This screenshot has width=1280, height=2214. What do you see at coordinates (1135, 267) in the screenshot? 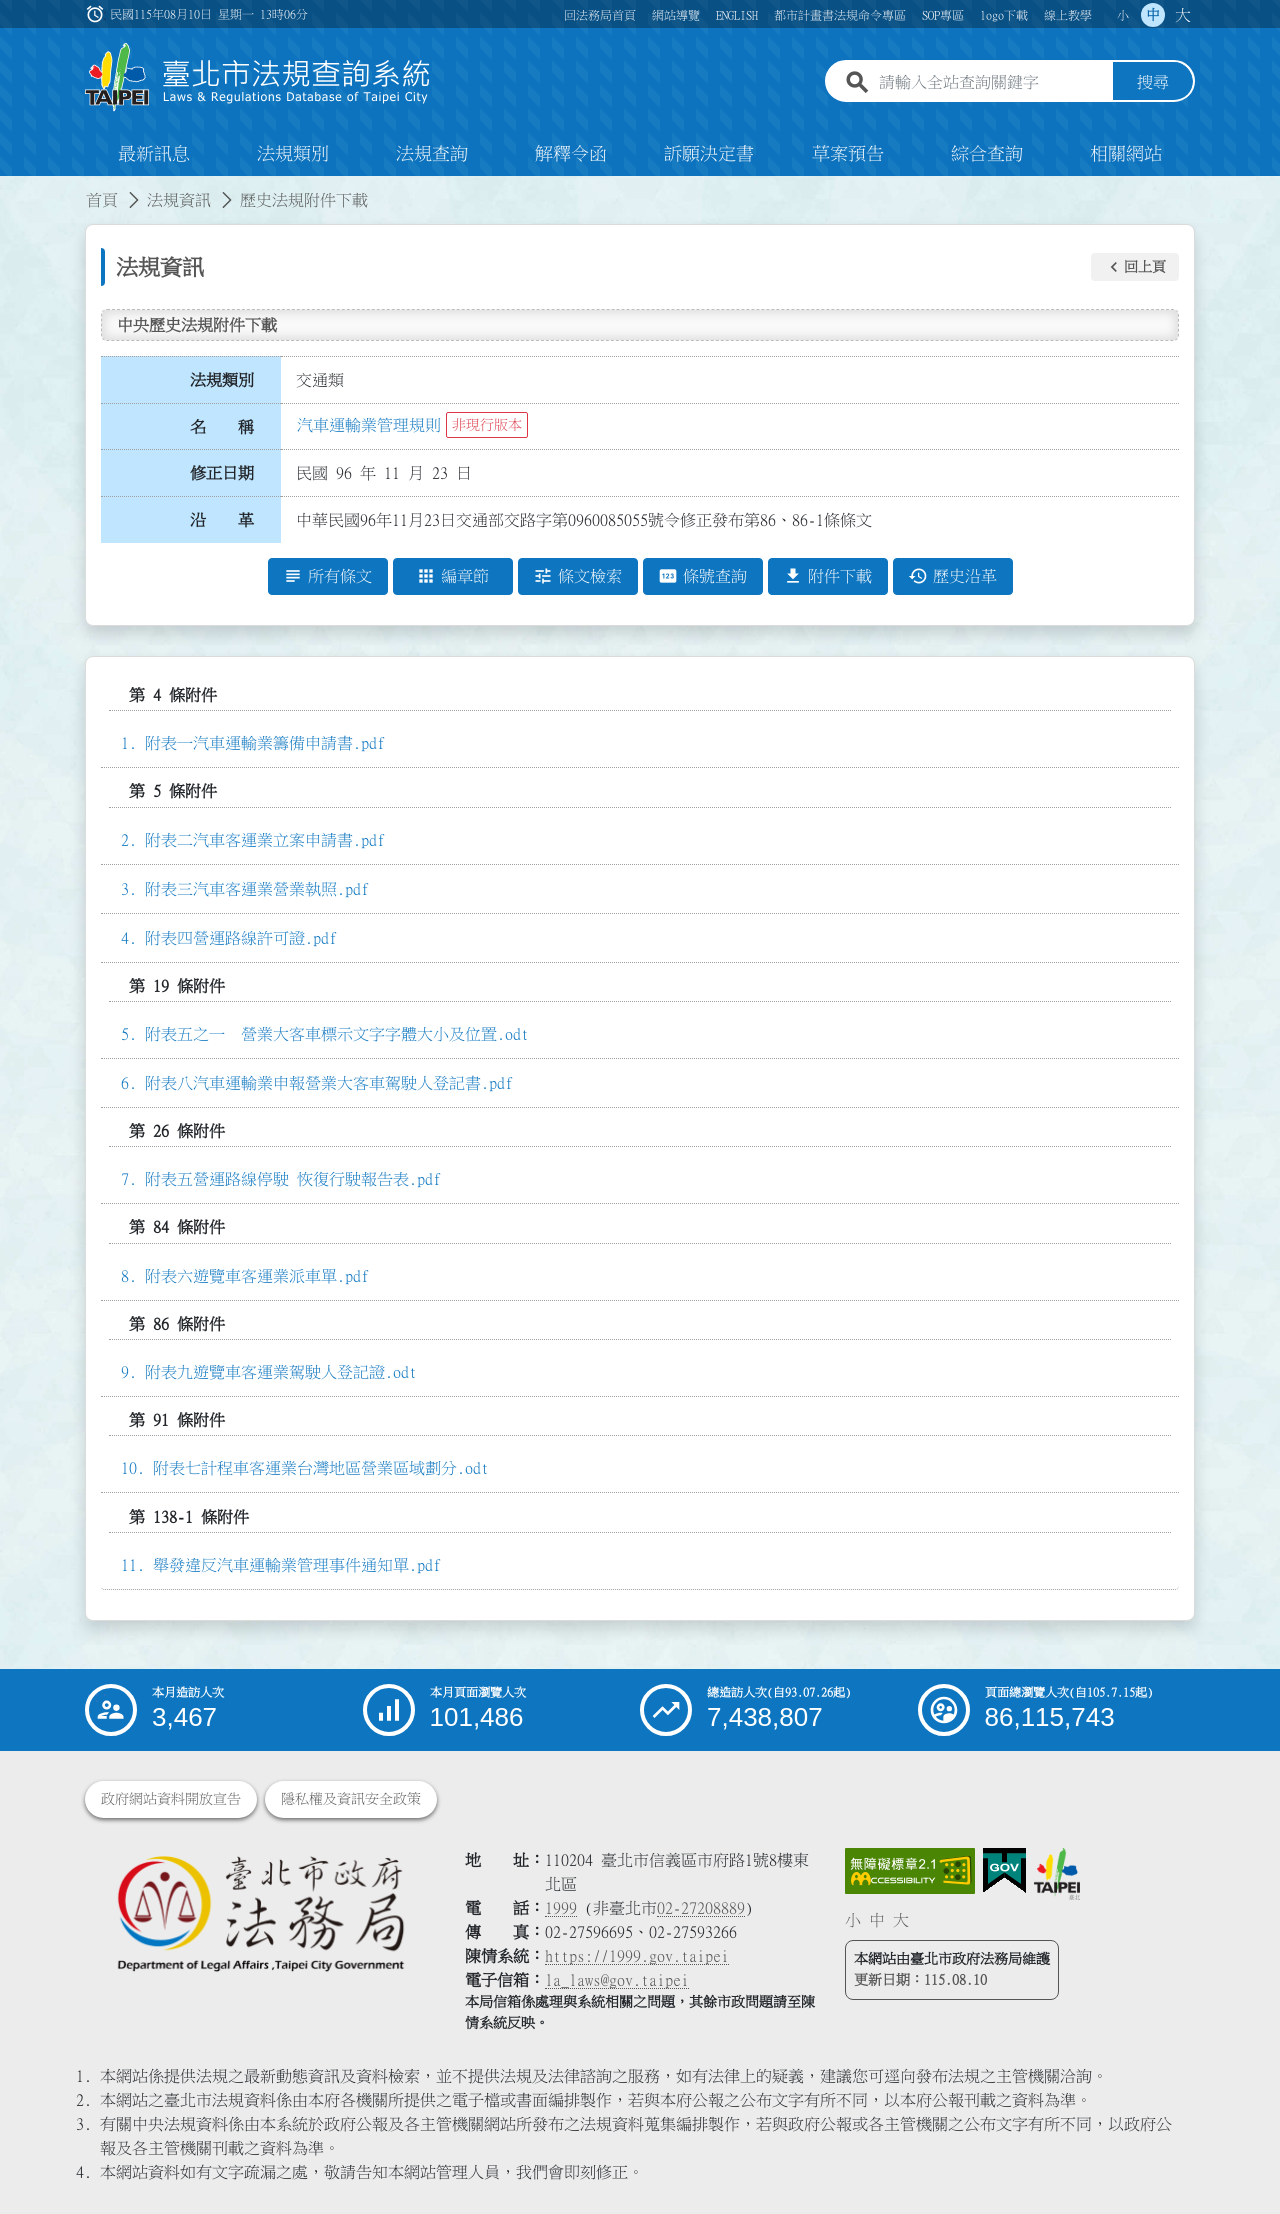
I see `[button]` at bounding box center [1135, 267].